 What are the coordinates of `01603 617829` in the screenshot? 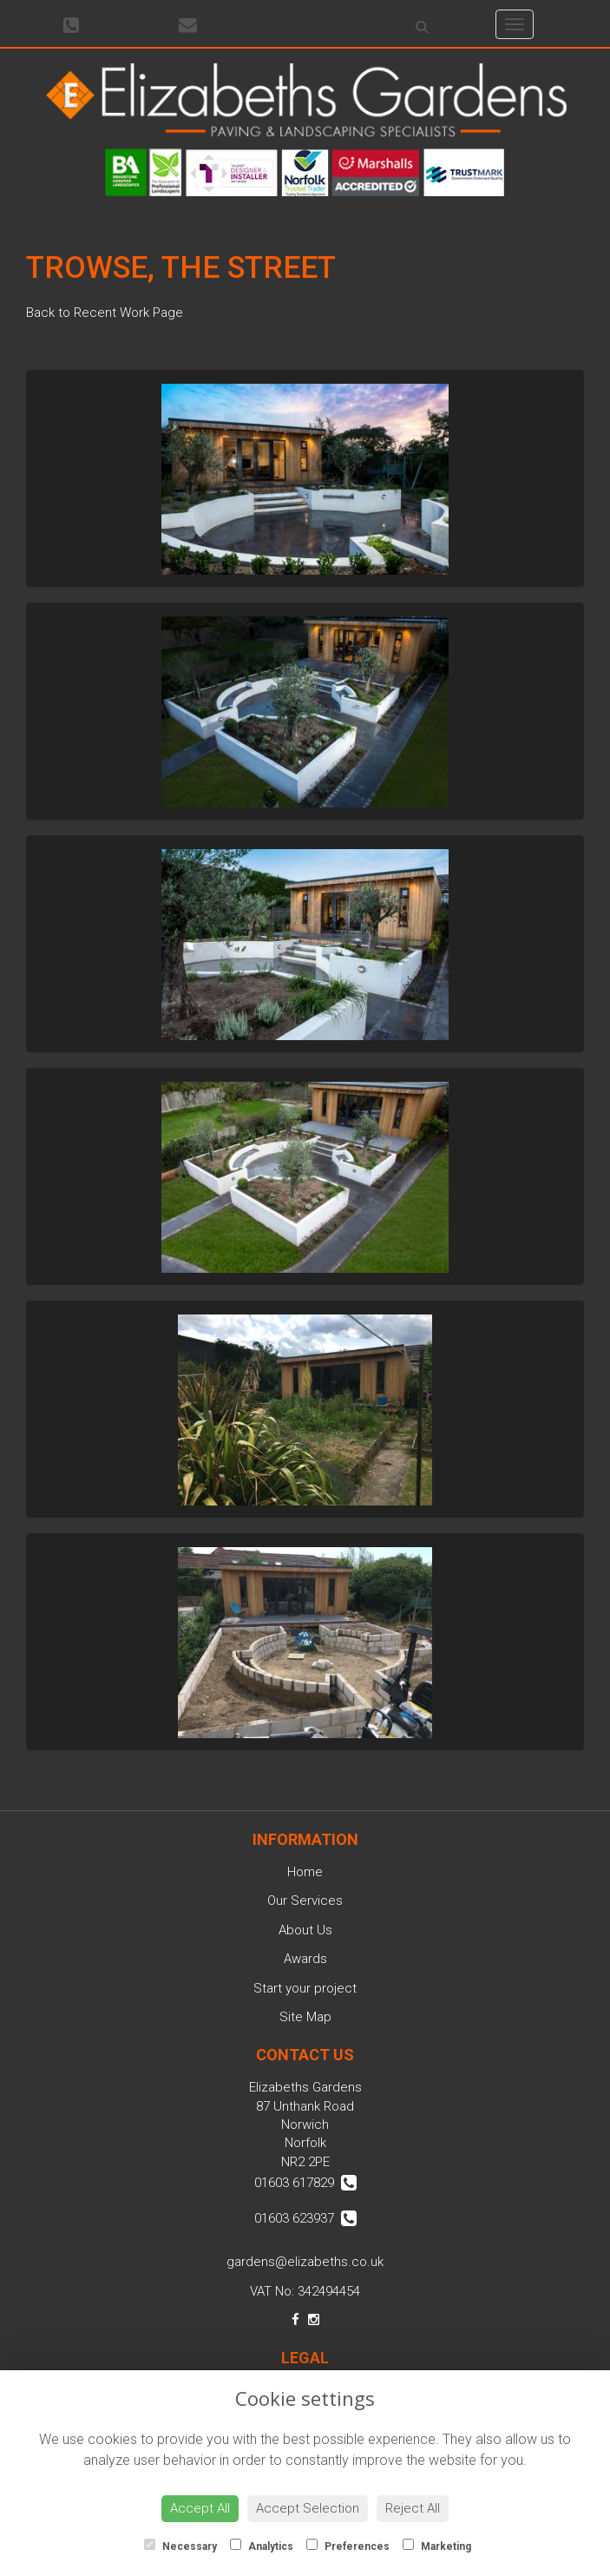 It's located at (305, 2183).